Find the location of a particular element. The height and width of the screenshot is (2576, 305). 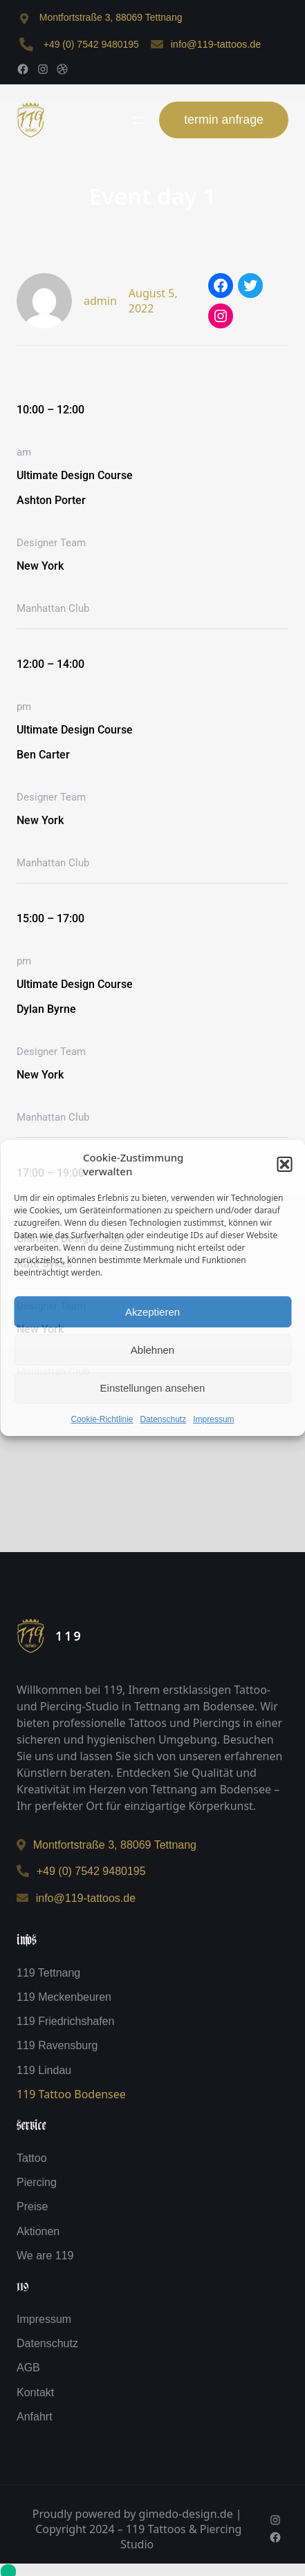

Montfortstraße 3, 88069 Tettnang is located at coordinates (111, 17).